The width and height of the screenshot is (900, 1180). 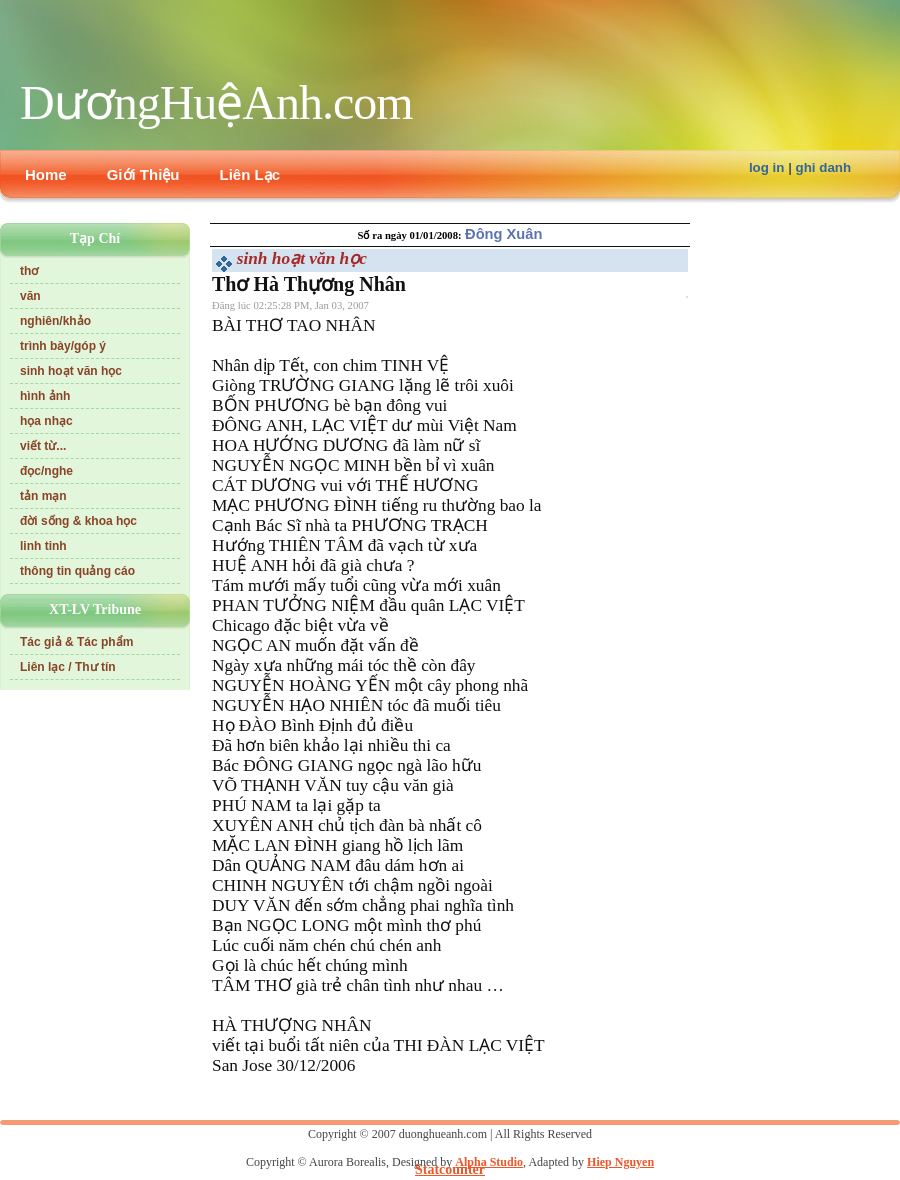 What do you see at coordinates (46, 421) in the screenshot?
I see `họa nhạc` at bounding box center [46, 421].